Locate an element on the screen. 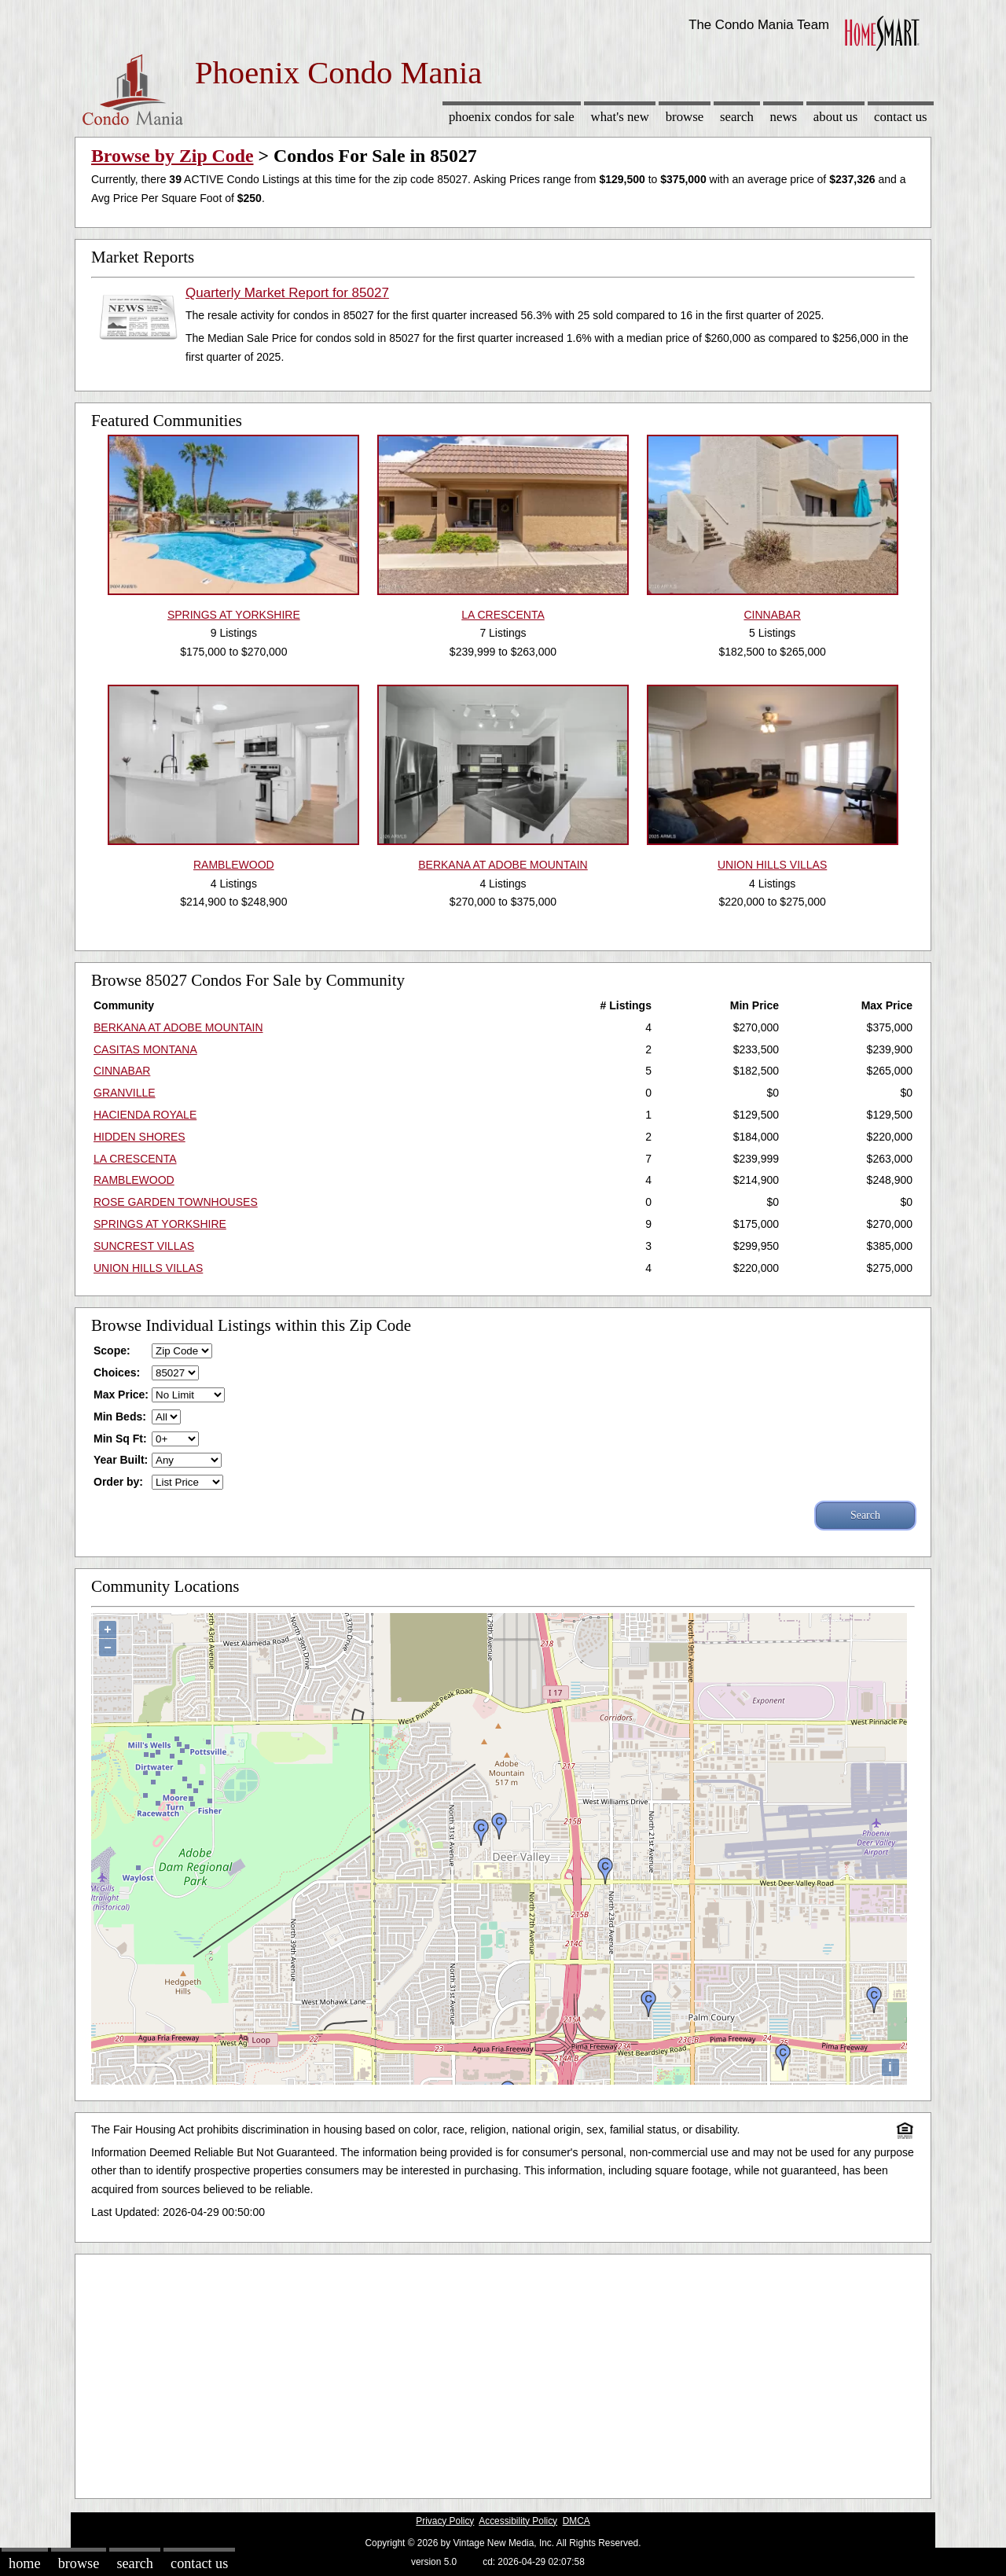 The image size is (1006, 2576). CINNABAR is located at coordinates (122, 1070).